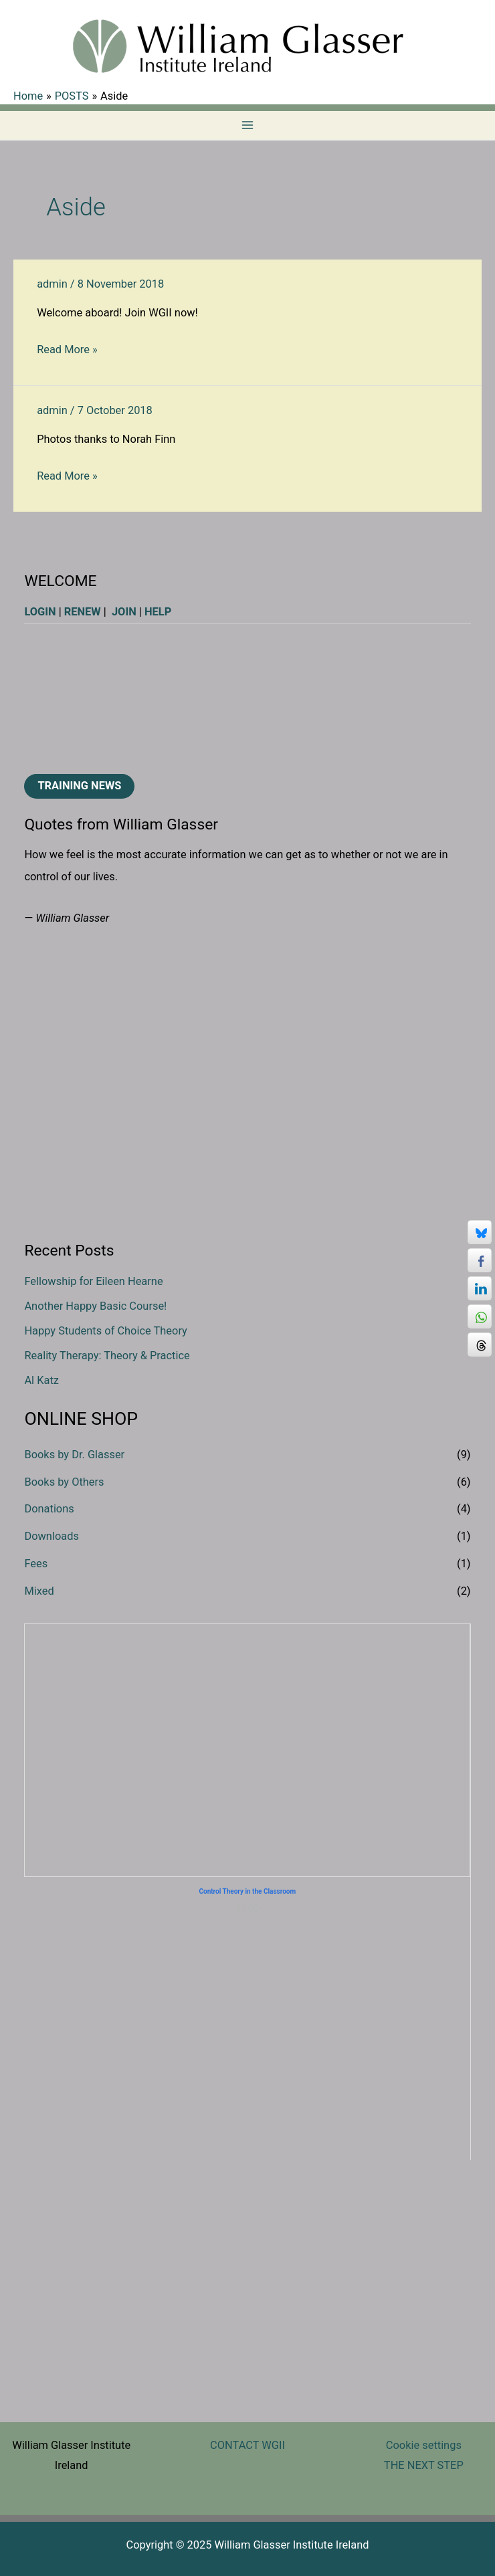 Image resolution: width=495 pixels, height=2576 pixels. What do you see at coordinates (124, 611) in the screenshot?
I see `JOIN` at bounding box center [124, 611].